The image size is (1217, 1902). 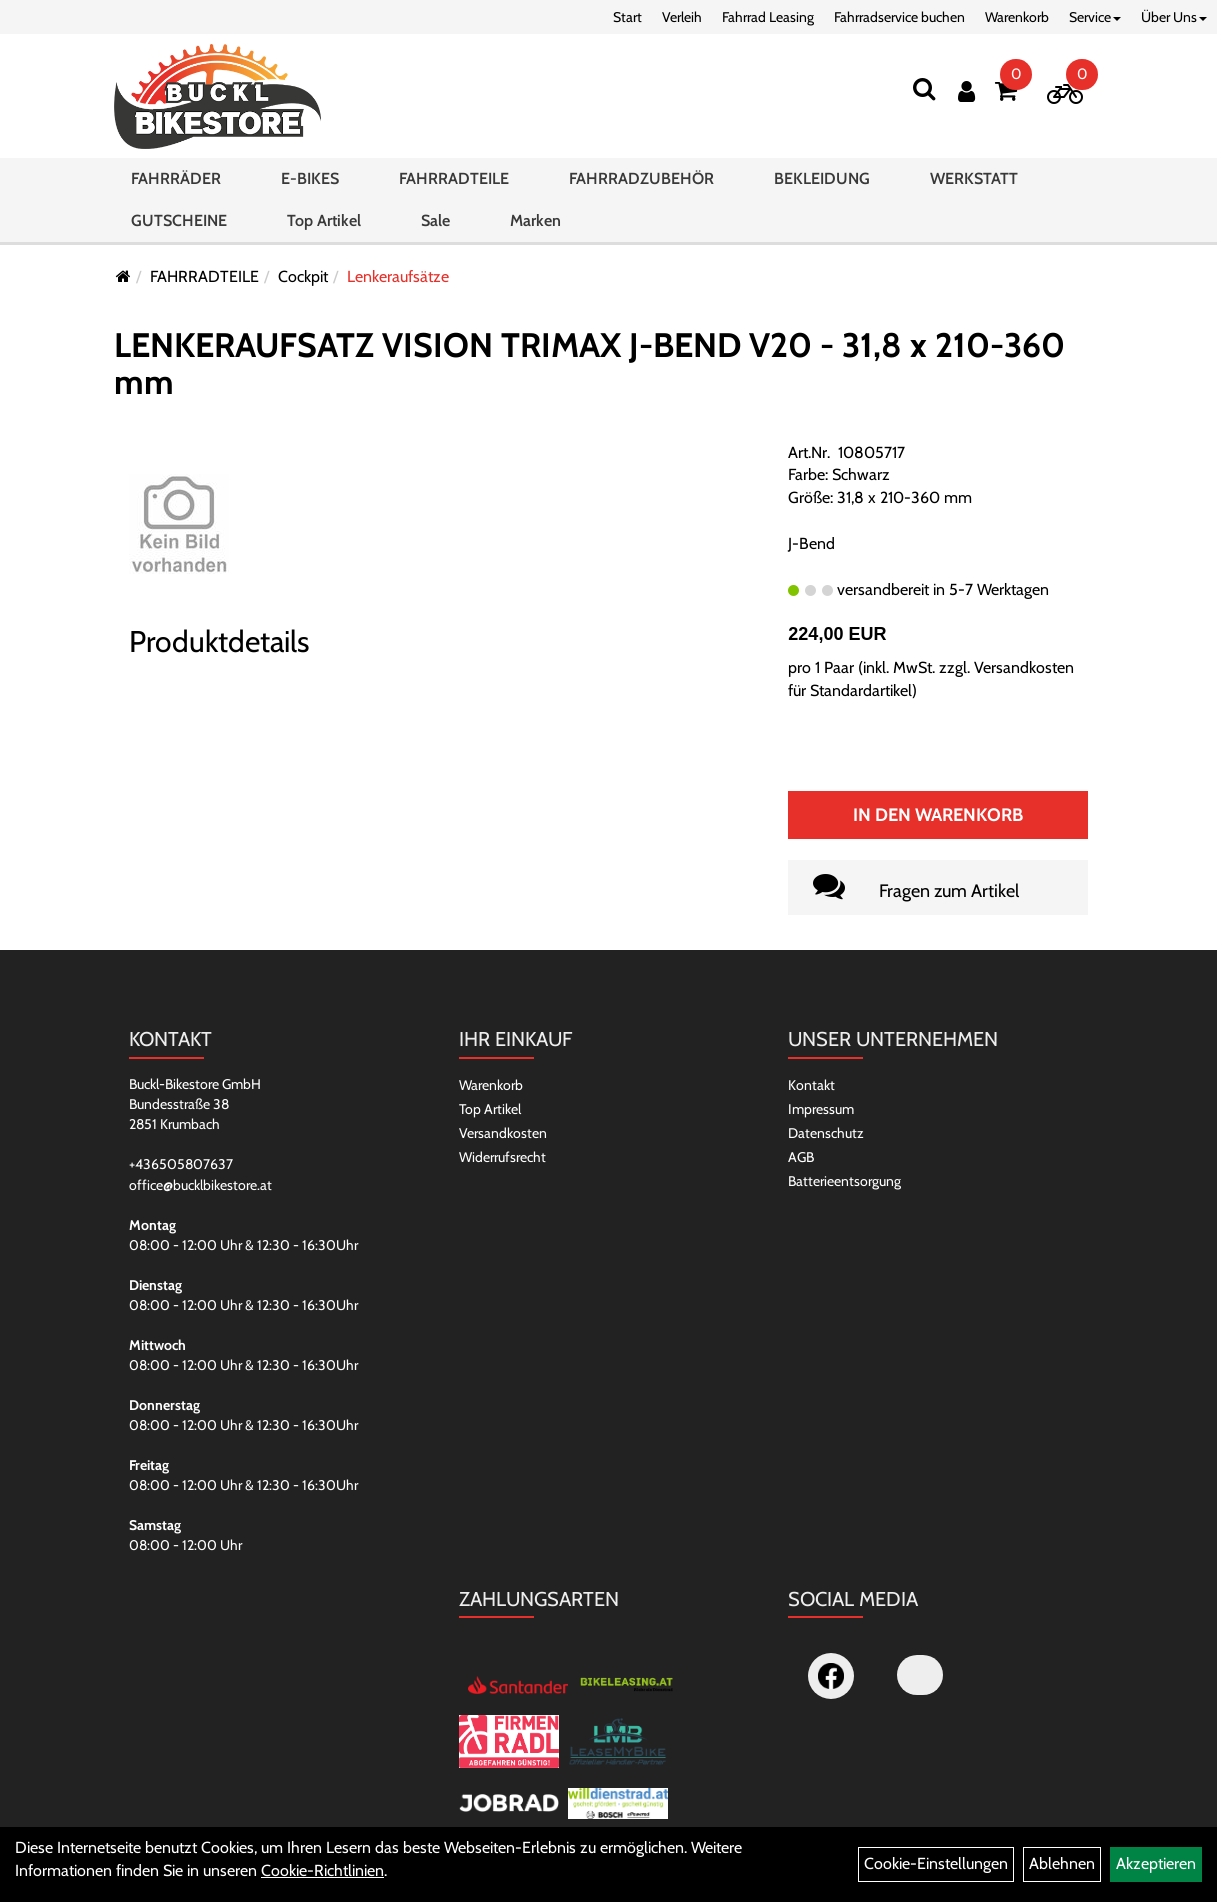 I want to click on Akzeptieren, so click(x=1156, y=1863).